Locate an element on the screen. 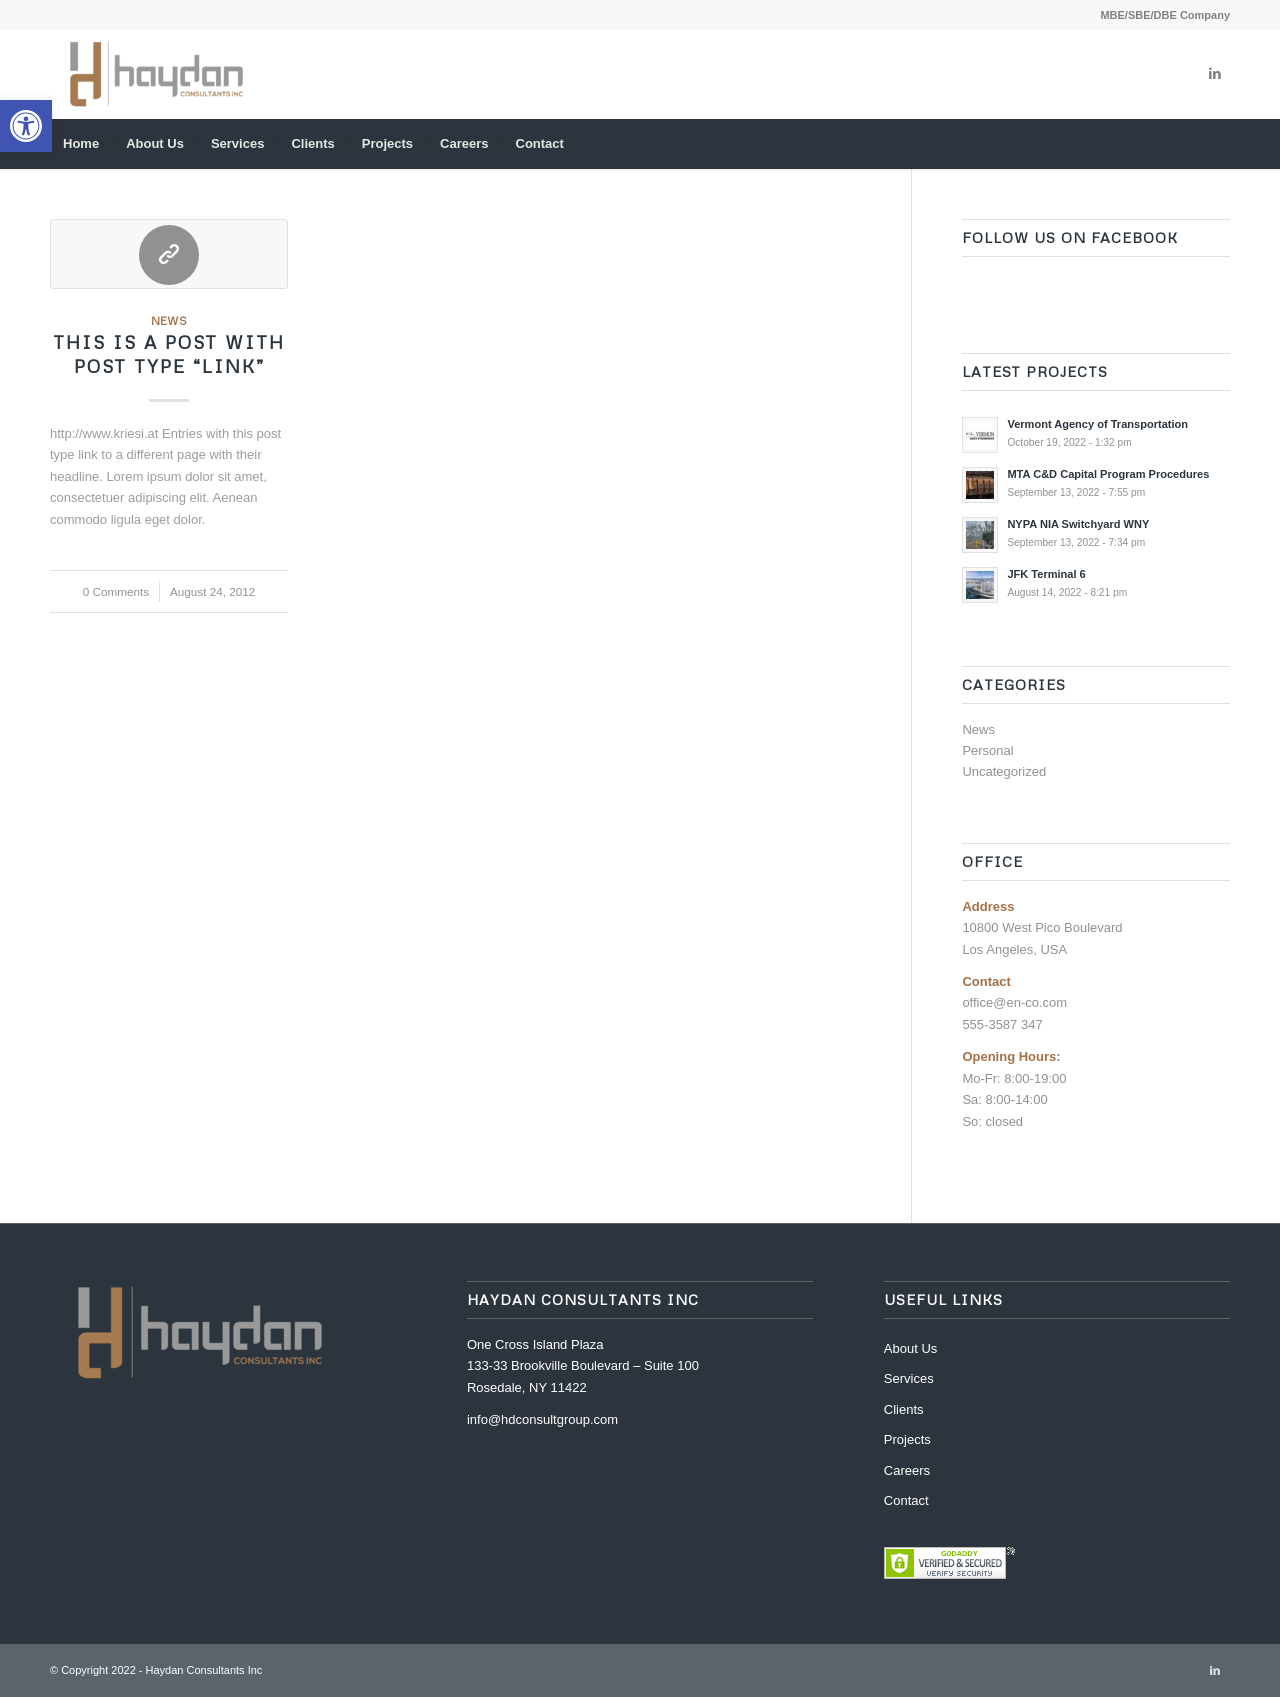 Image resolution: width=1280 pixels, height=1697 pixels. MBE/SBE/DBE Company [link] is located at coordinates (1165, 15).